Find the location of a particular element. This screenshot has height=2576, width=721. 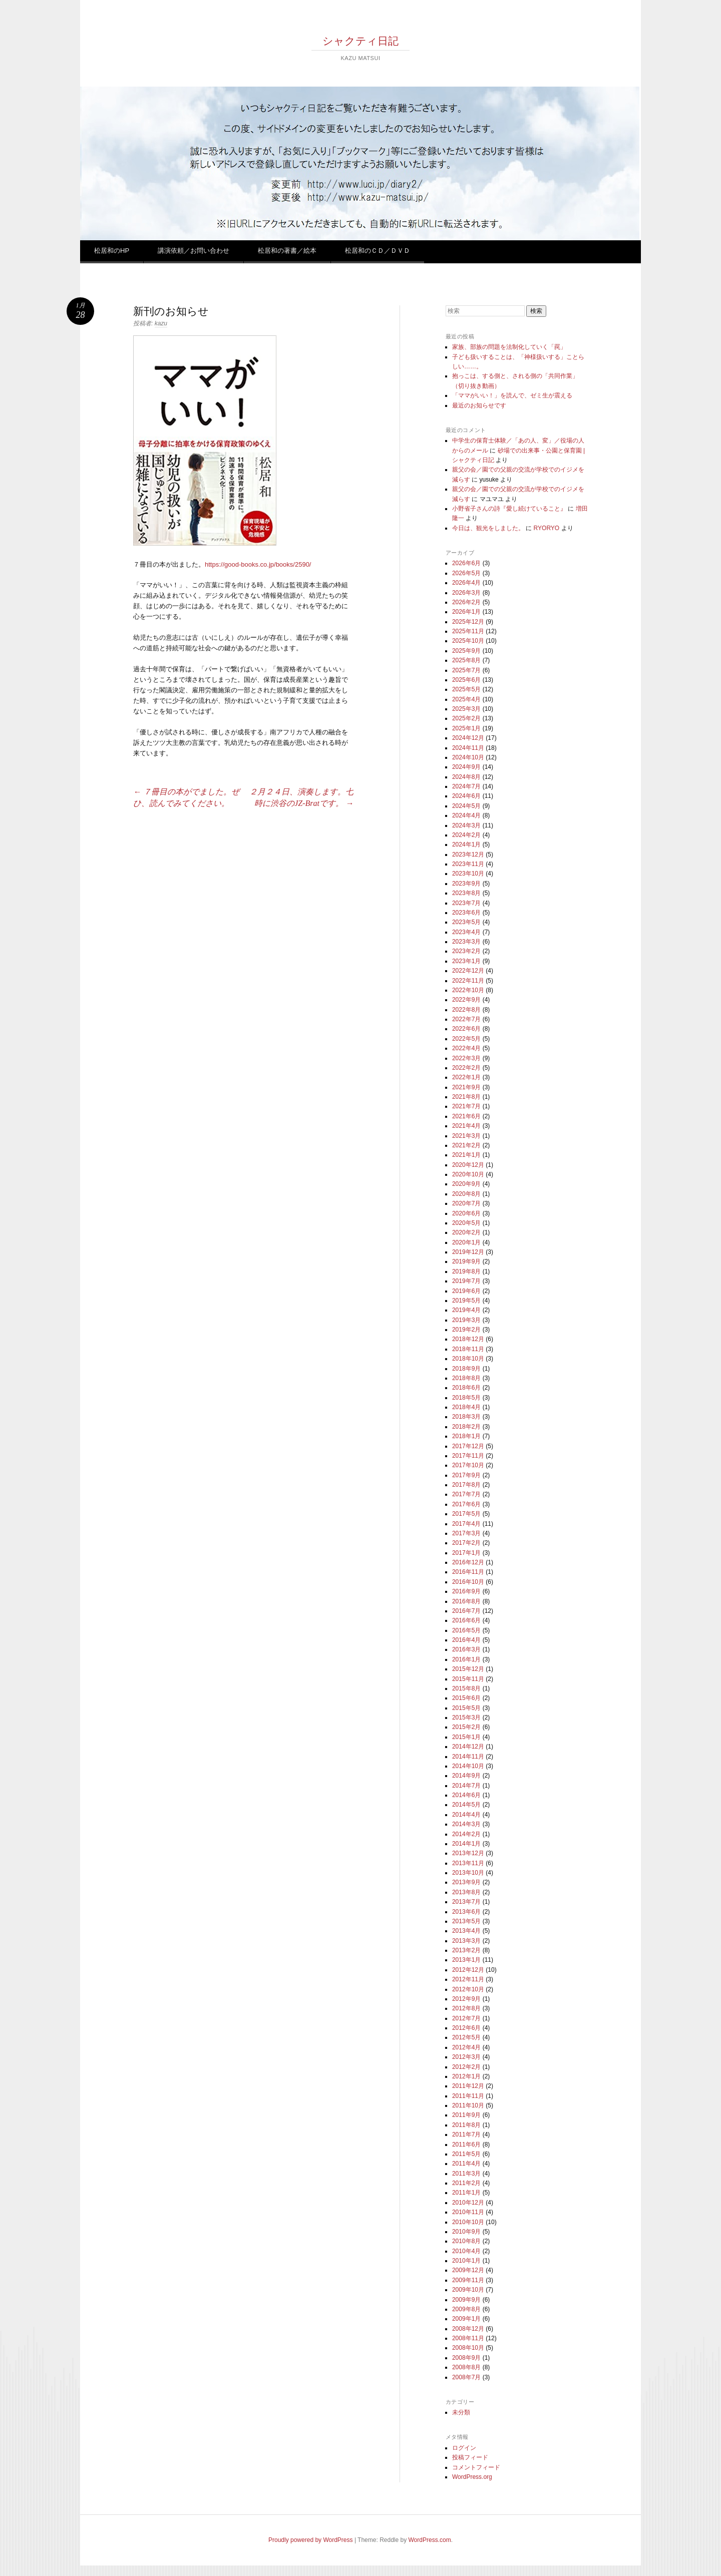

2023年10月 is located at coordinates (468, 873).